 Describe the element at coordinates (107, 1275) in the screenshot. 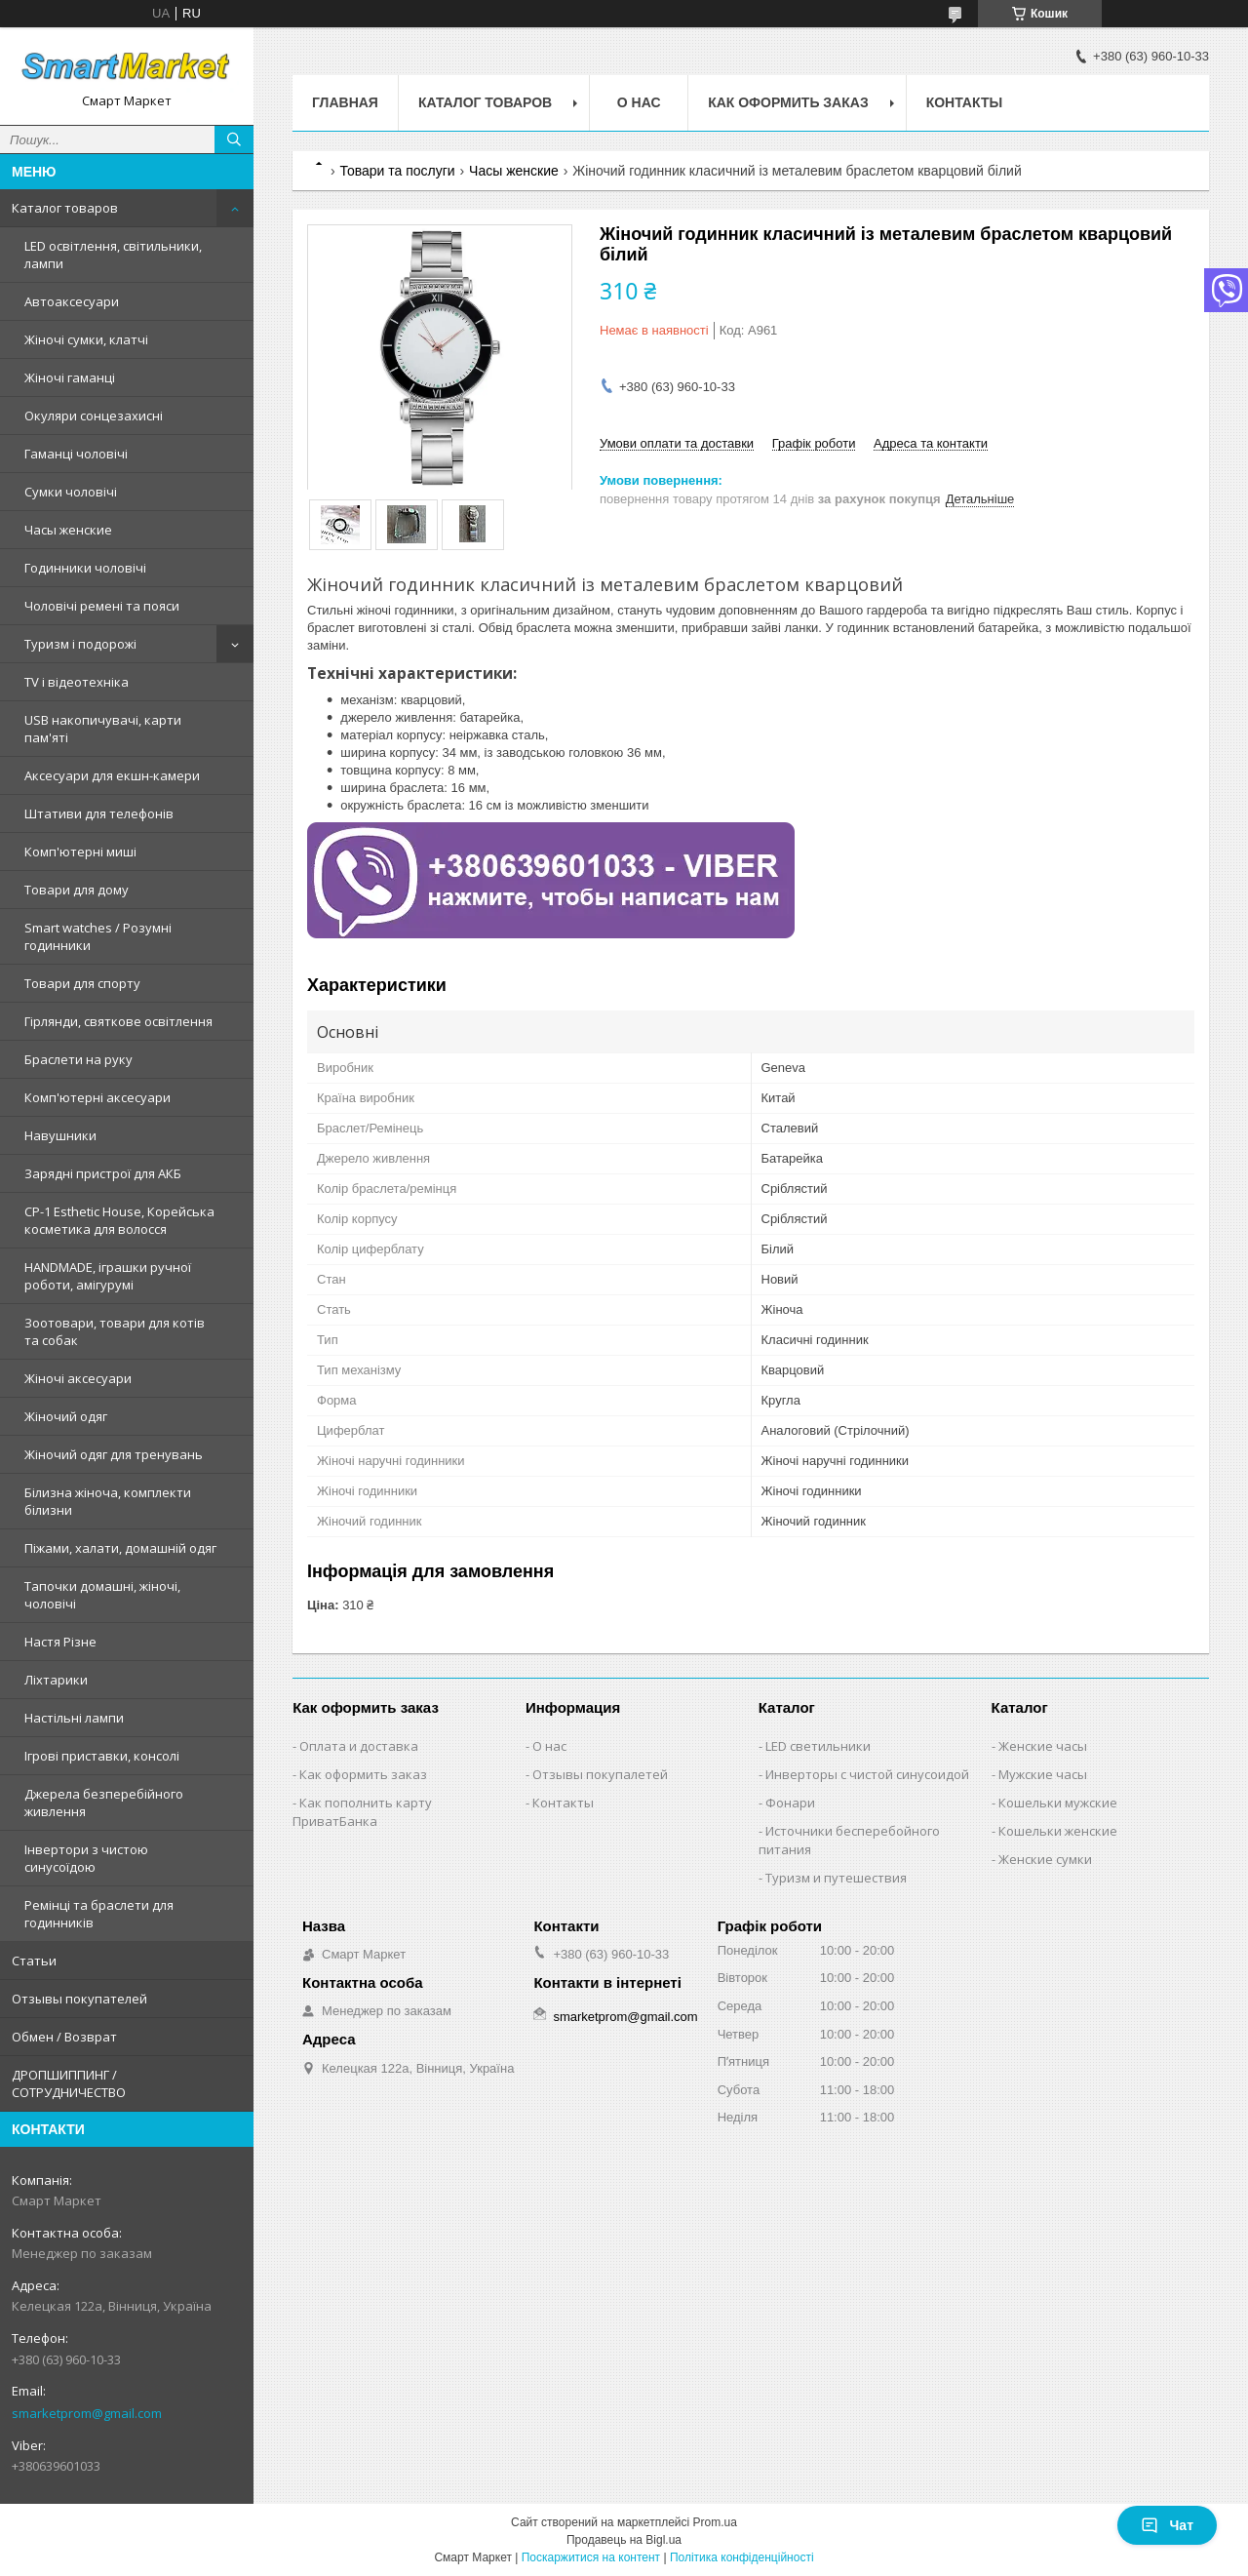

I see `HANDMADE, іграшки ручної роботи, амігурумі` at that location.